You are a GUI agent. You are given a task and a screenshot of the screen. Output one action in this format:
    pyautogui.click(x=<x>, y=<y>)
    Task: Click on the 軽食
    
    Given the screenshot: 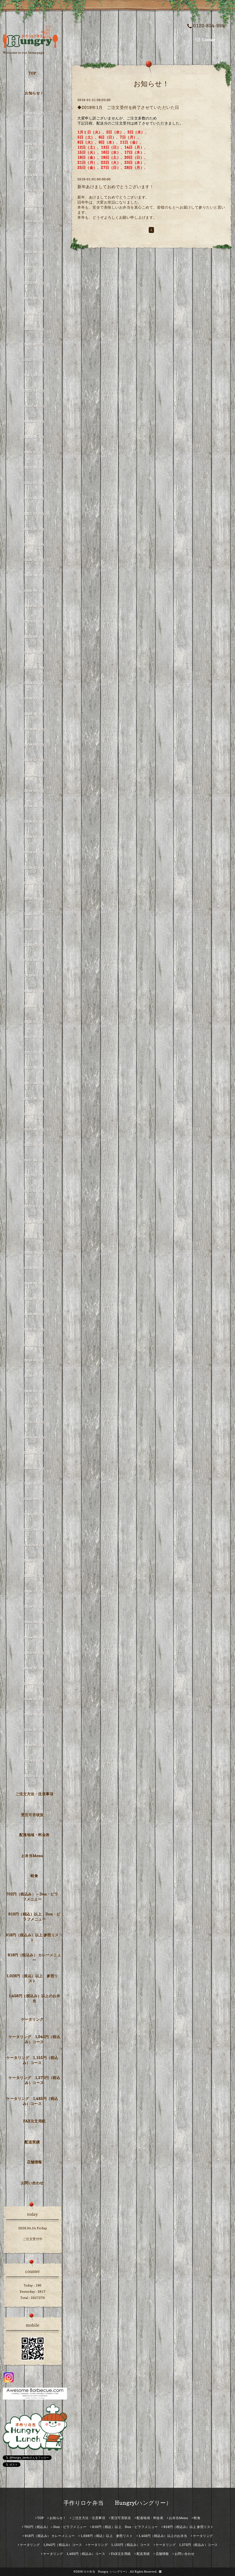 What is the action you would take?
    pyautogui.click(x=34, y=1875)
    